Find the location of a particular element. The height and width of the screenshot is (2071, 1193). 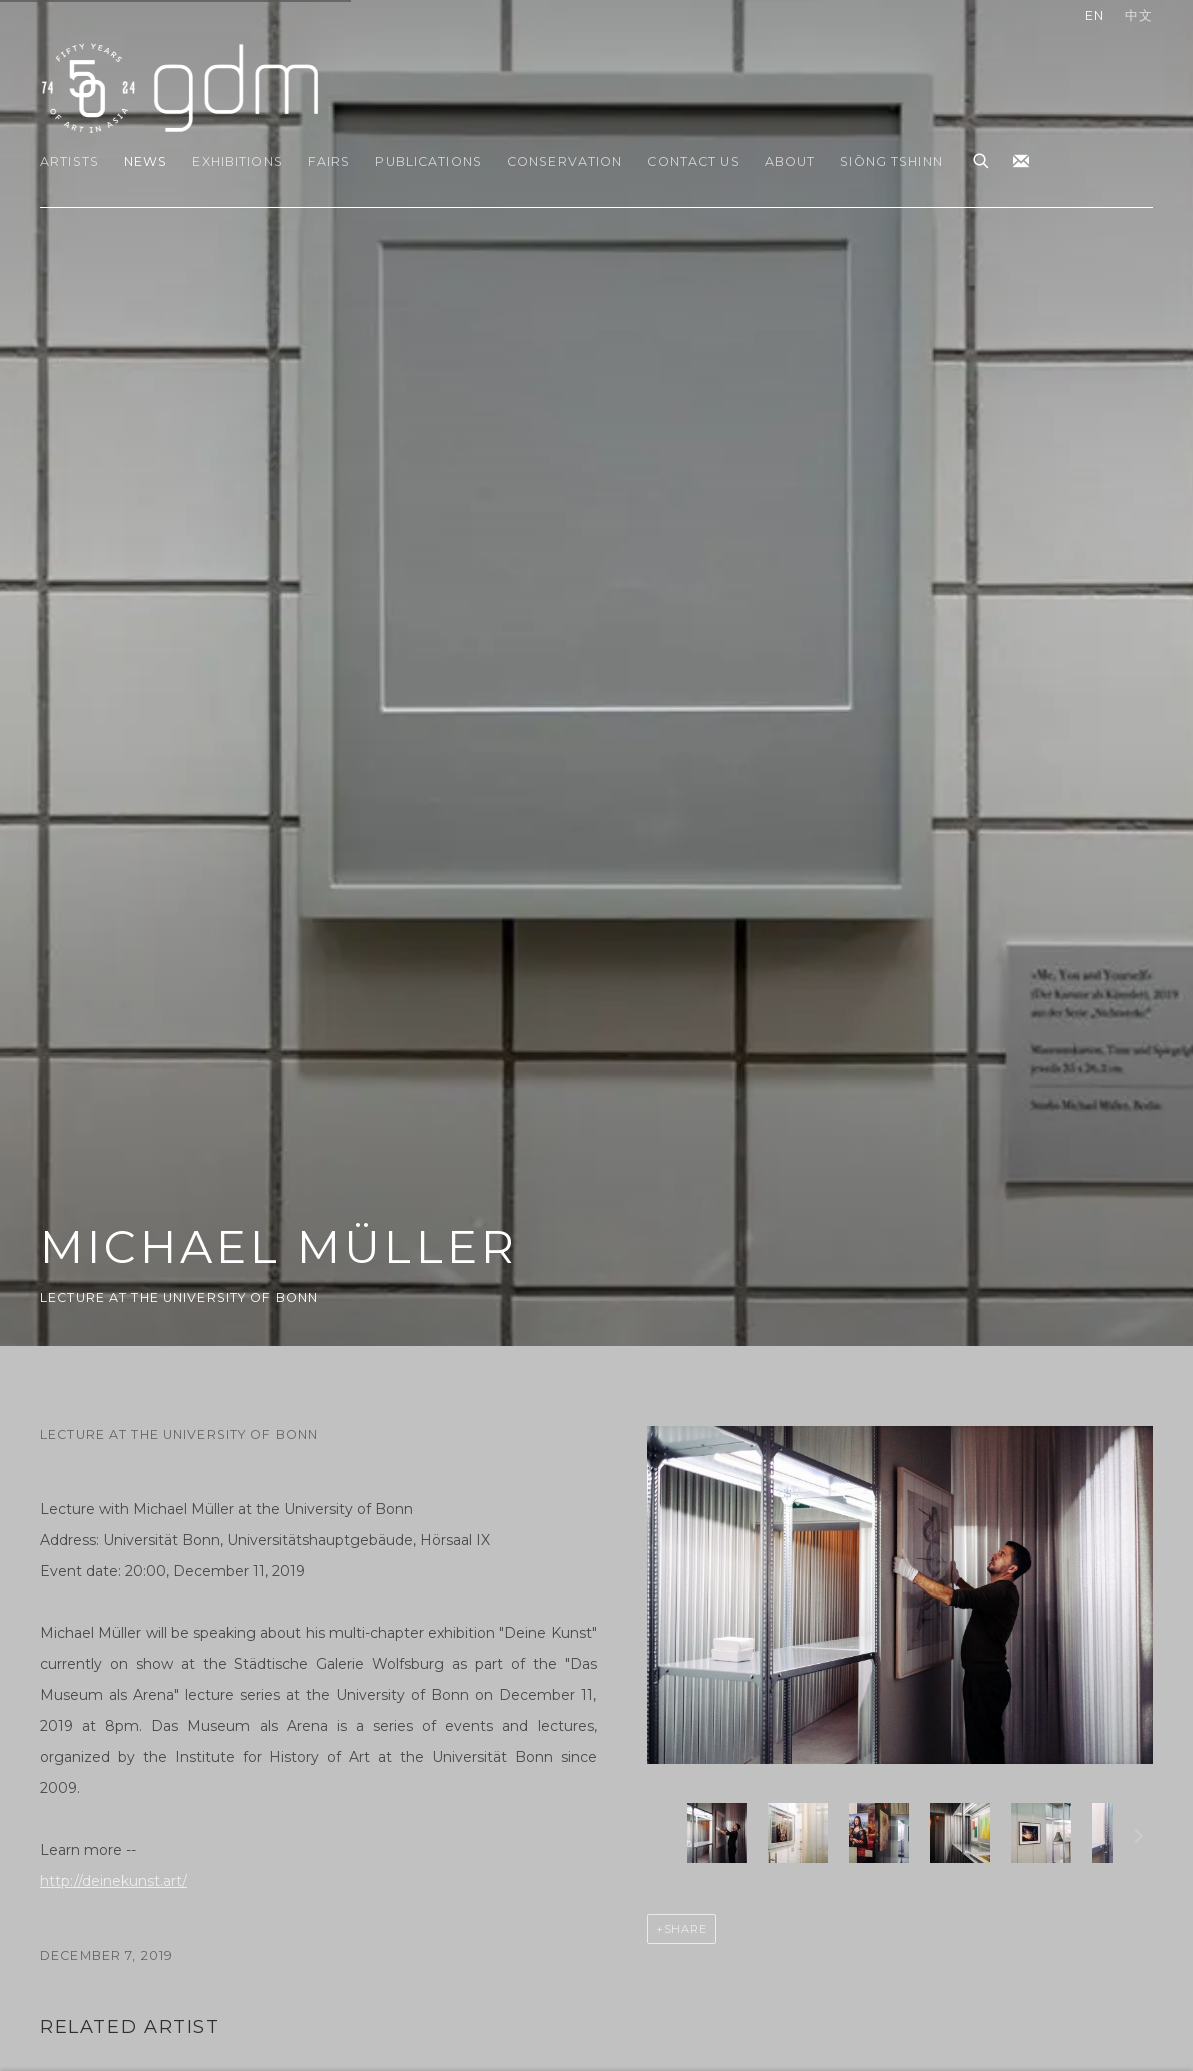

Artists [Link to gdm Artists page] is located at coordinates (69, 161).